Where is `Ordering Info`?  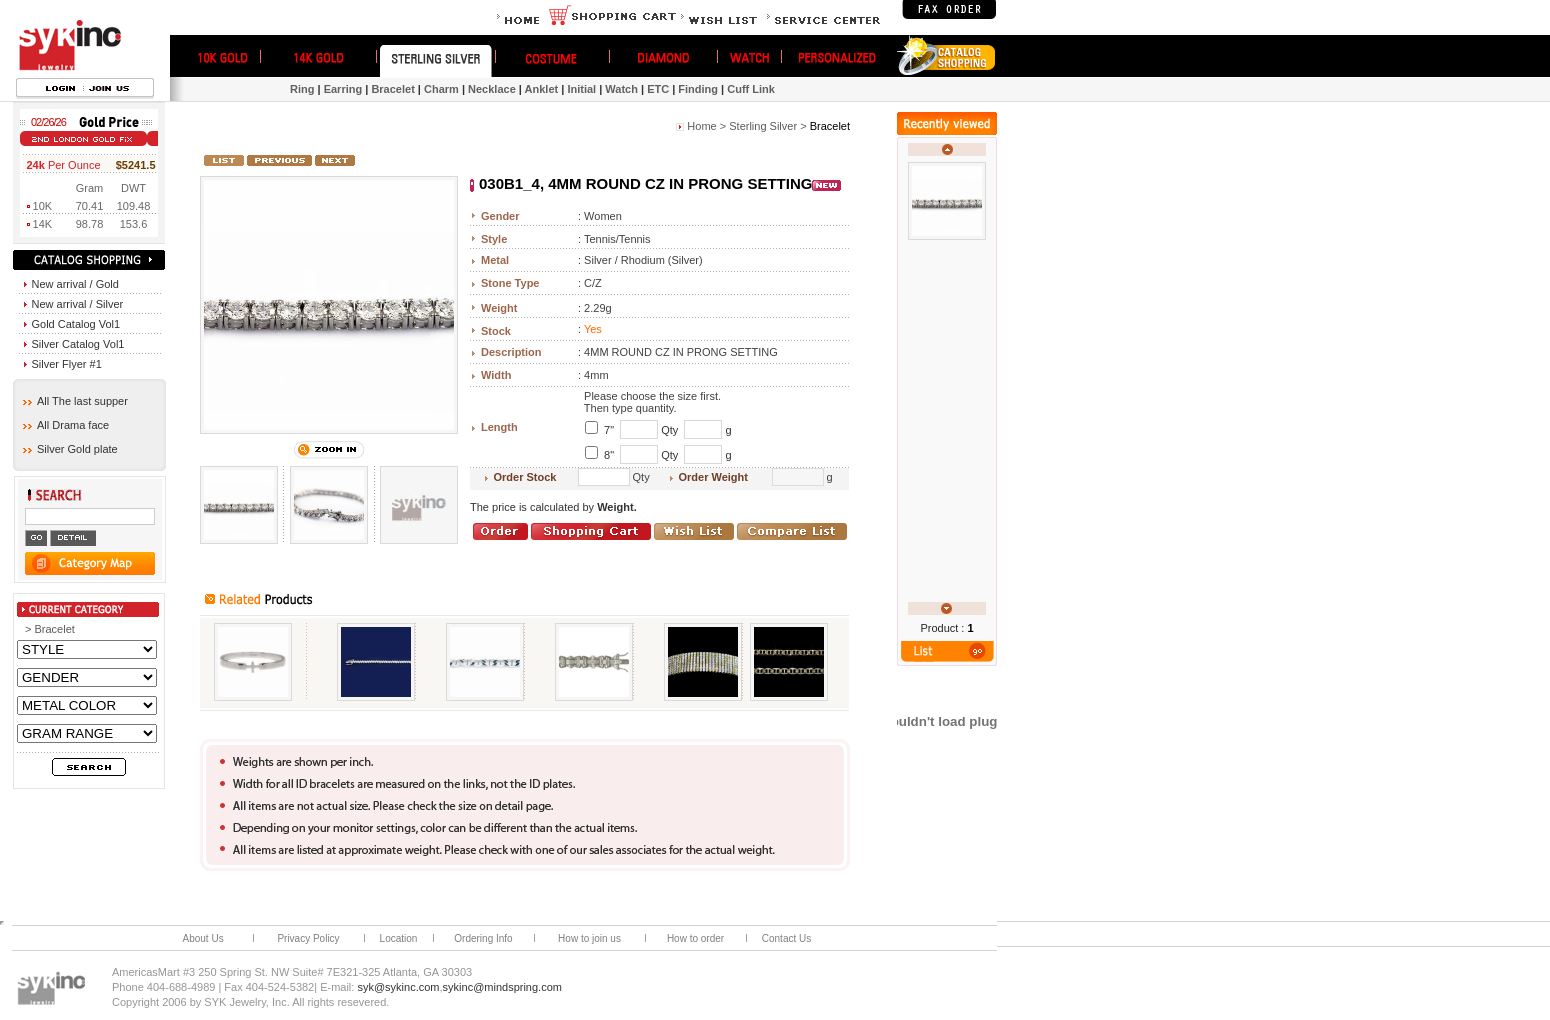 Ordering Info is located at coordinates (483, 938).